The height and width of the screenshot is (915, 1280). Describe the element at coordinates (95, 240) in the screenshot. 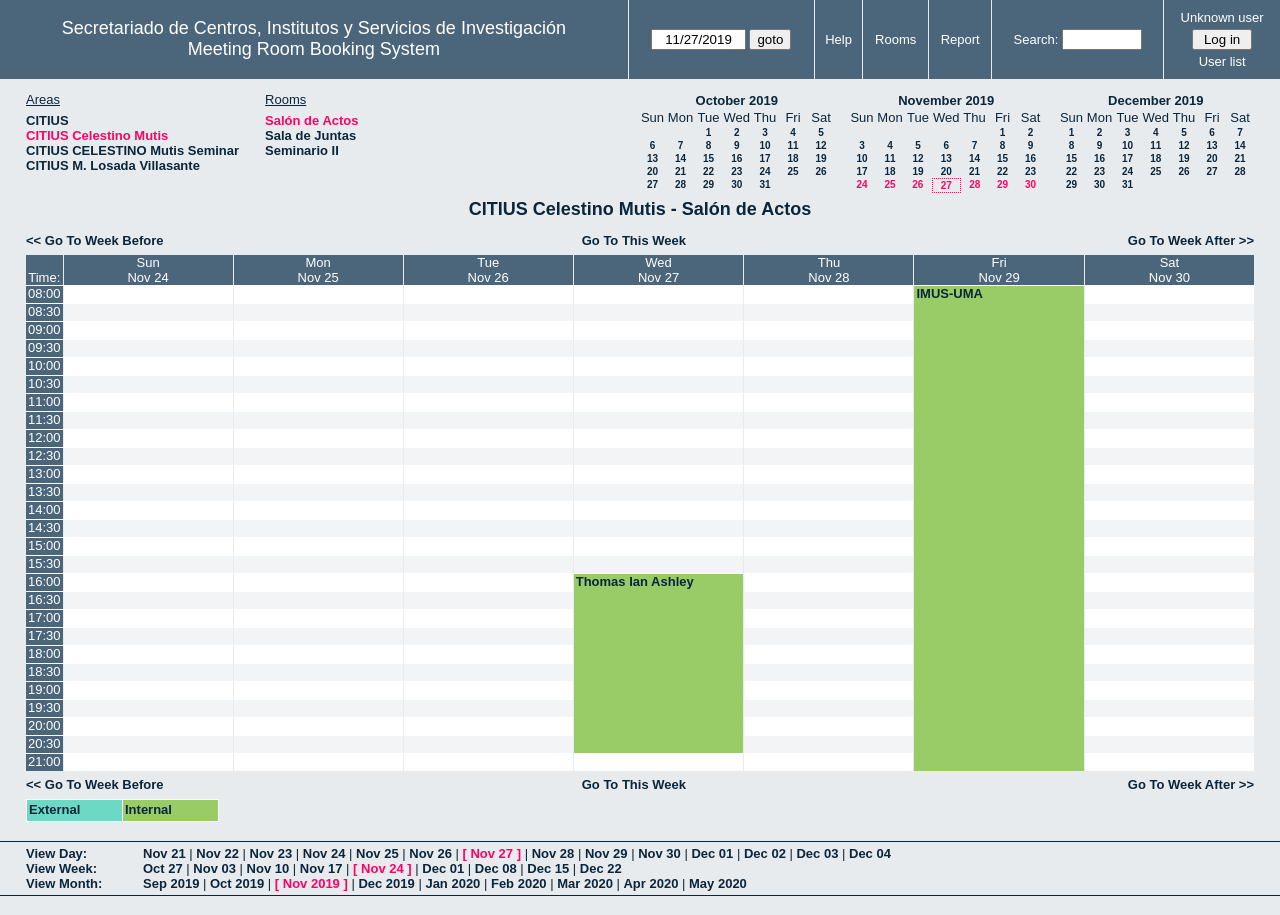

I see `<< Go To Week Before` at that location.